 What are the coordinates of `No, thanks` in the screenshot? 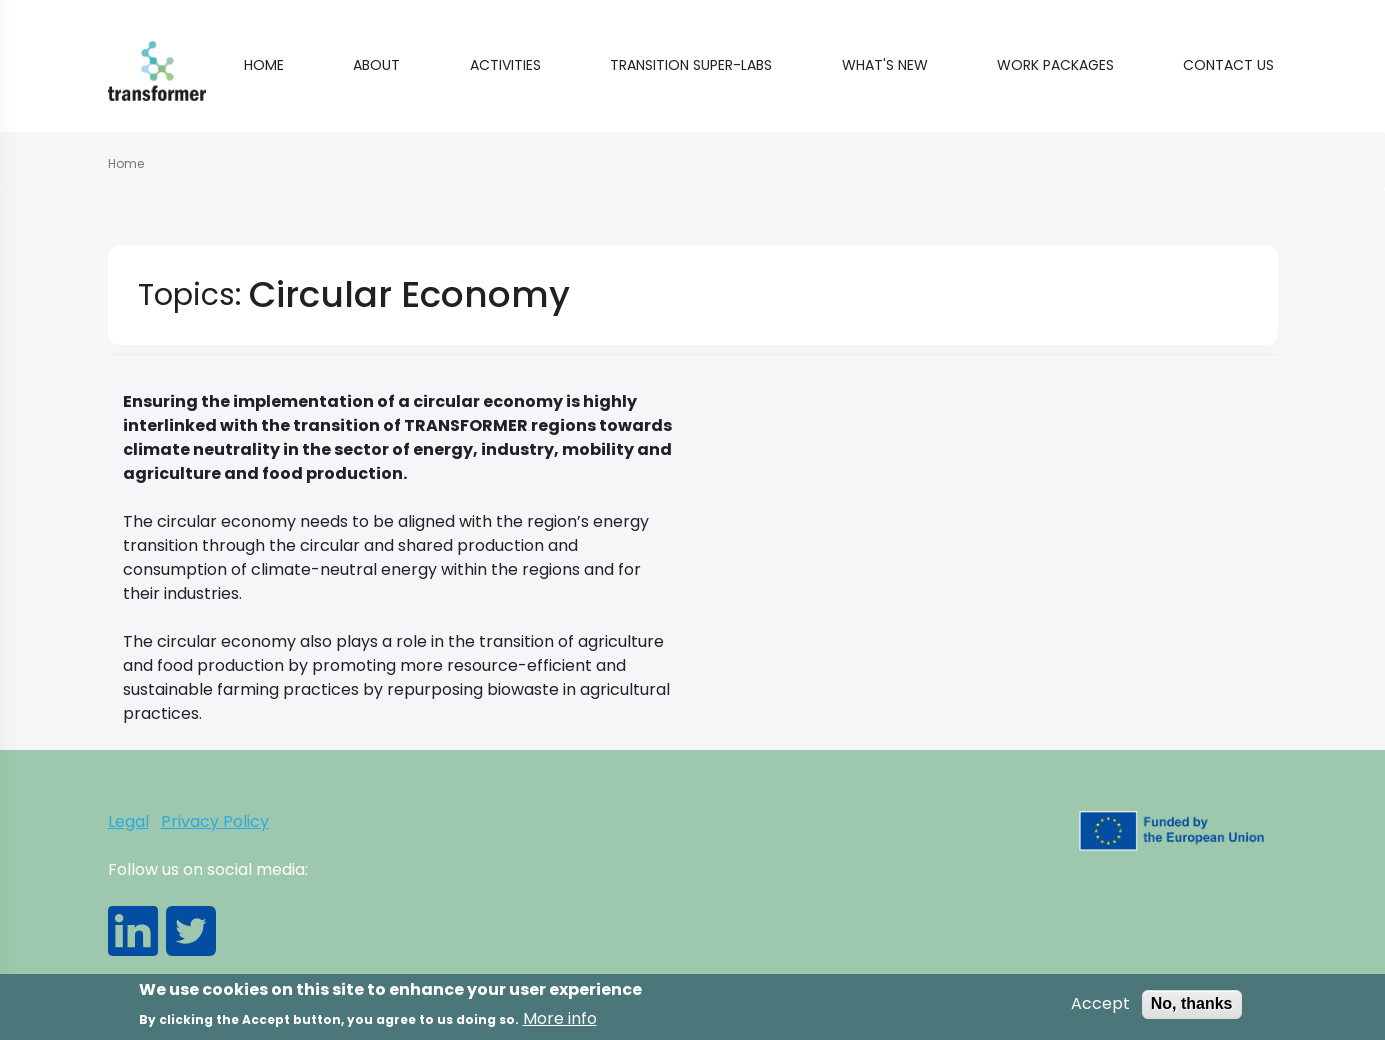 It's located at (1192, 1007).